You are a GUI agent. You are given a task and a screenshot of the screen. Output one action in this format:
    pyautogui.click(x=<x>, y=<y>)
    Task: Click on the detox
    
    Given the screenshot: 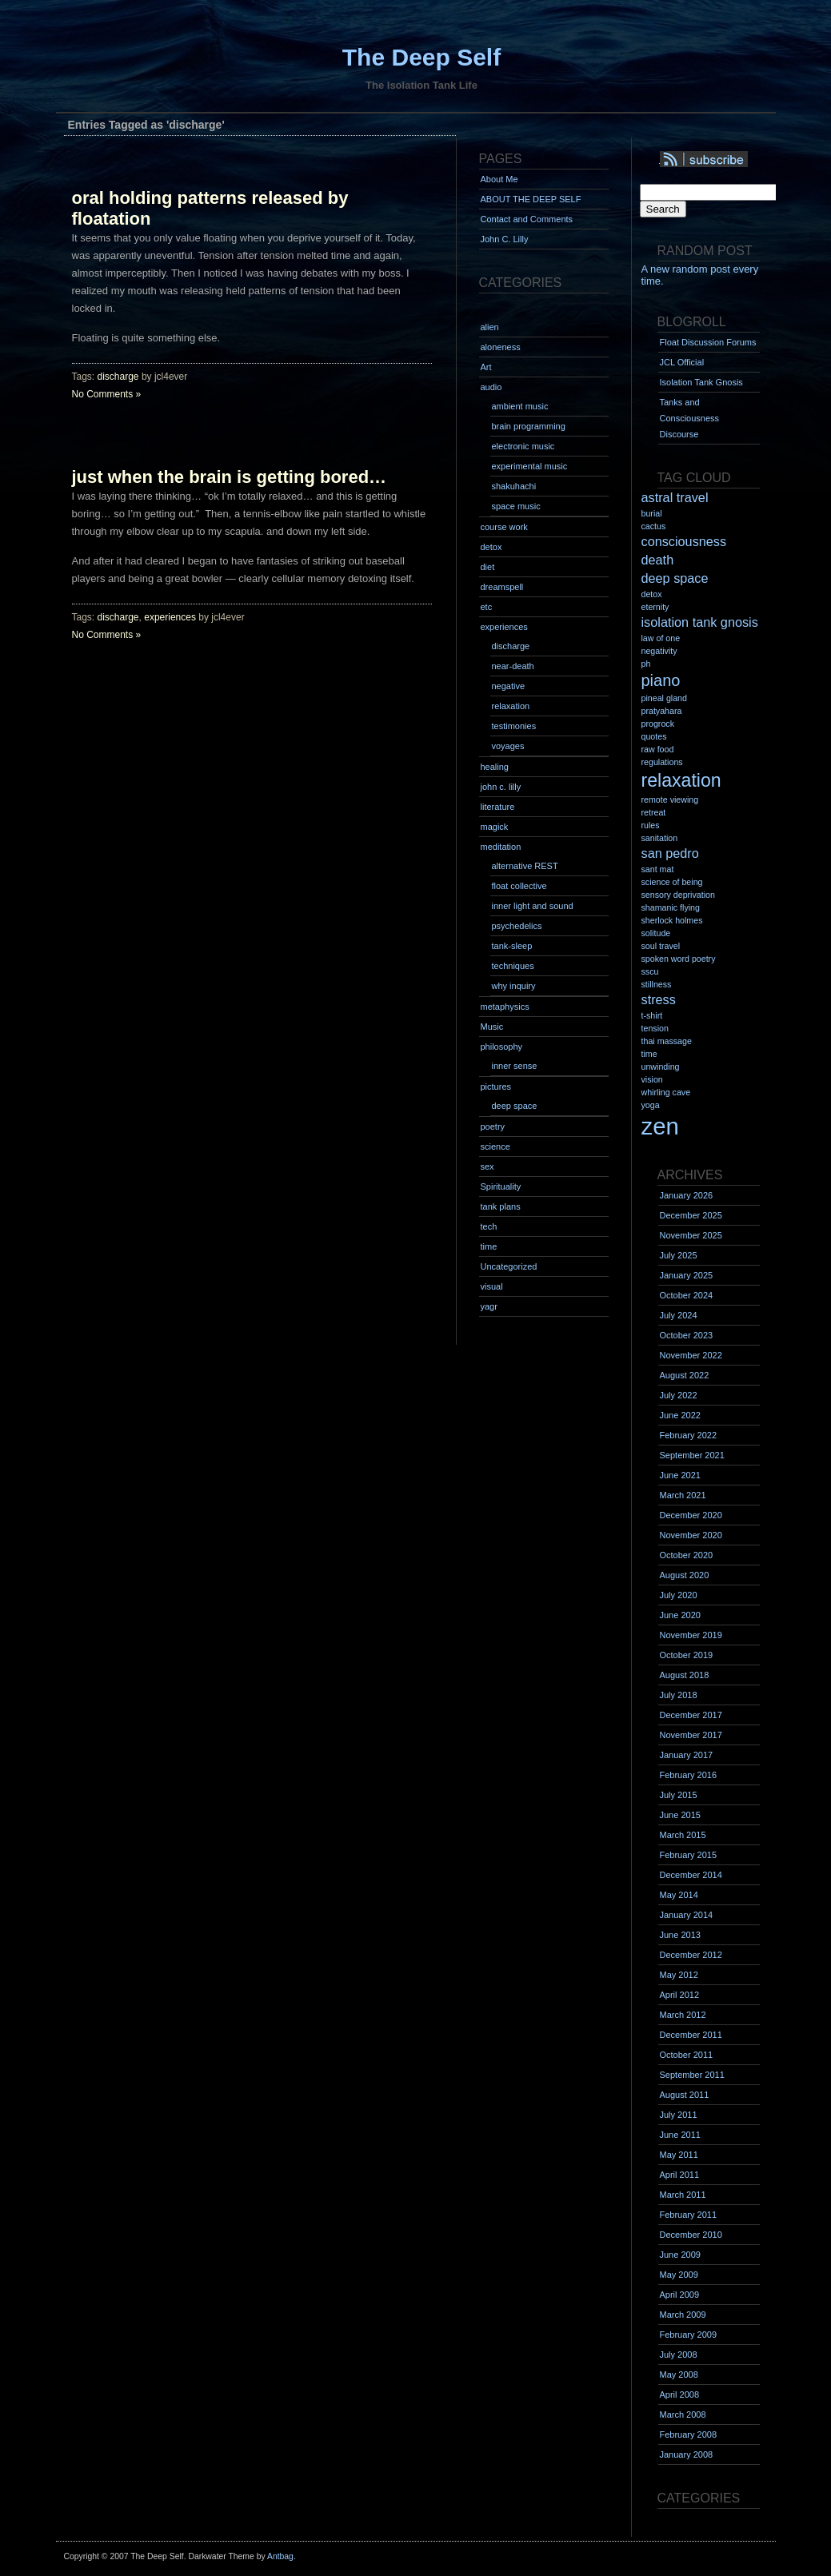 What is the action you would take?
    pyautogui.click(x=491, y=547)
    